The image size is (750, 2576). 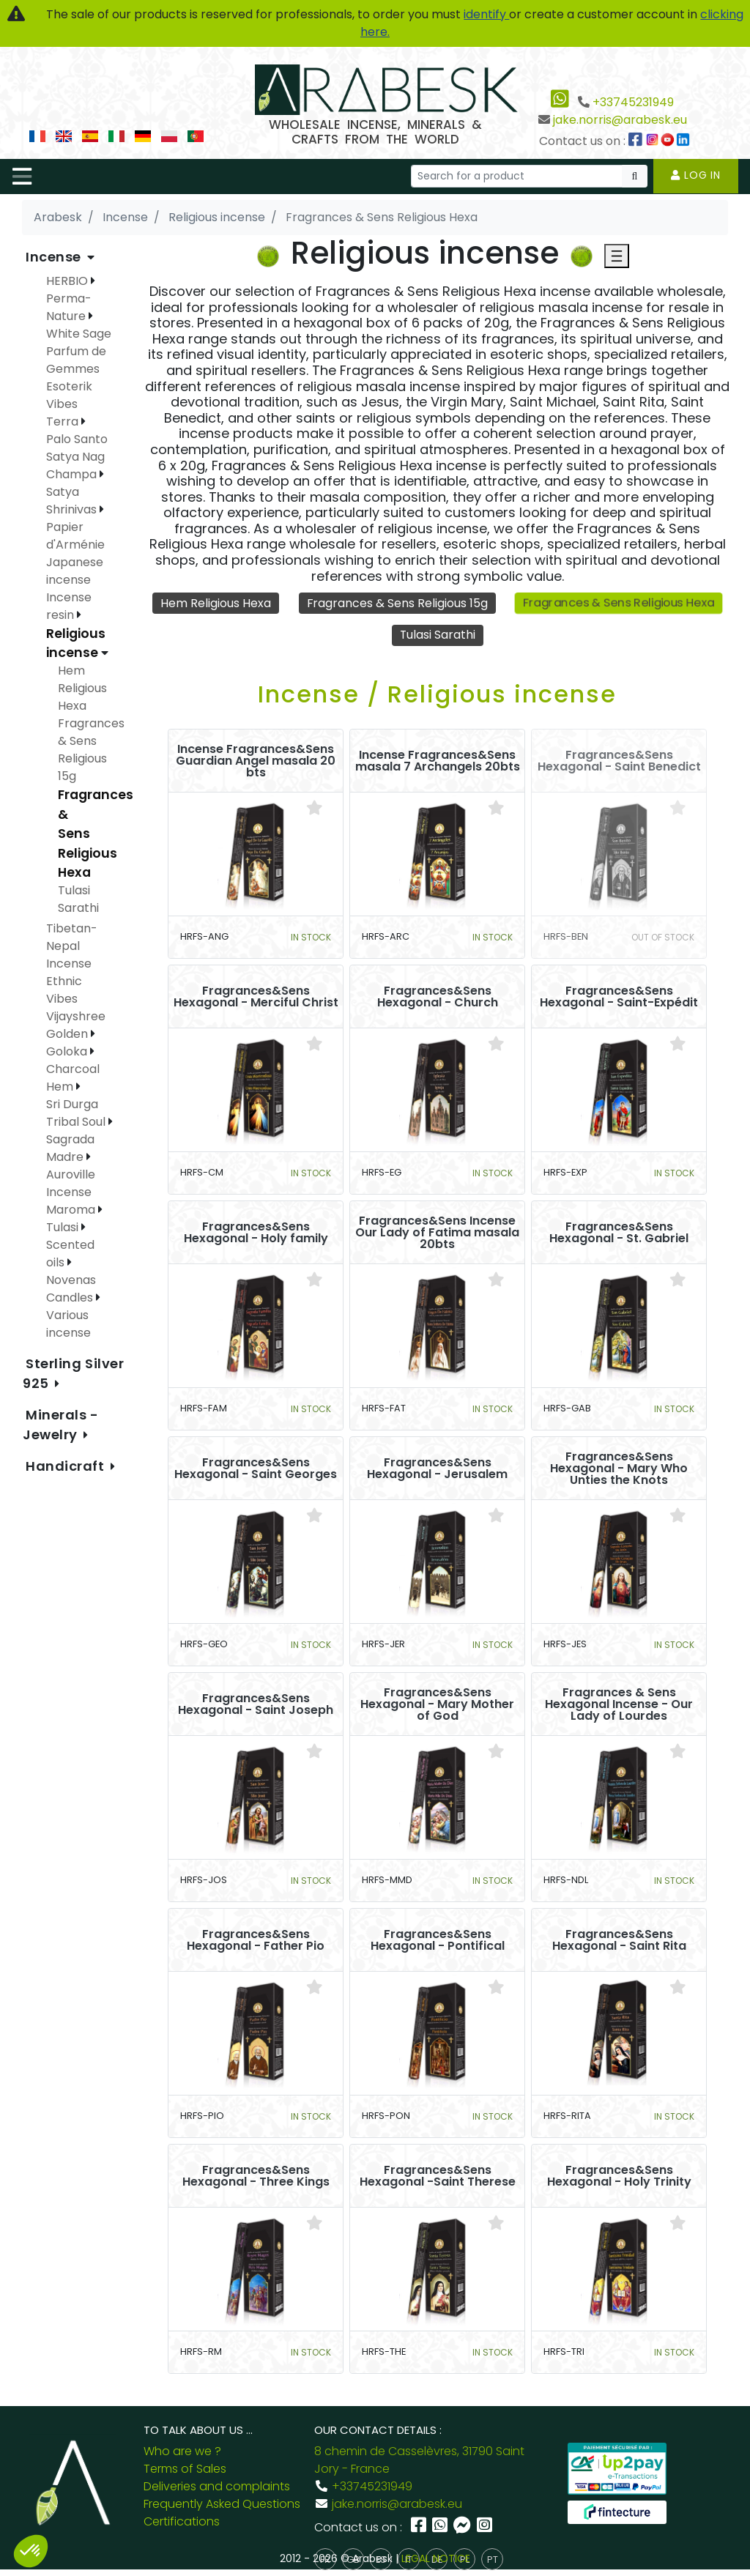 What do you see at coordinates (619, 1704) in the screenshot?
I see `Fragrances & Sens Hexagonal Incense - Our Lady of Lourdes` at bounding box center [619, 1704].